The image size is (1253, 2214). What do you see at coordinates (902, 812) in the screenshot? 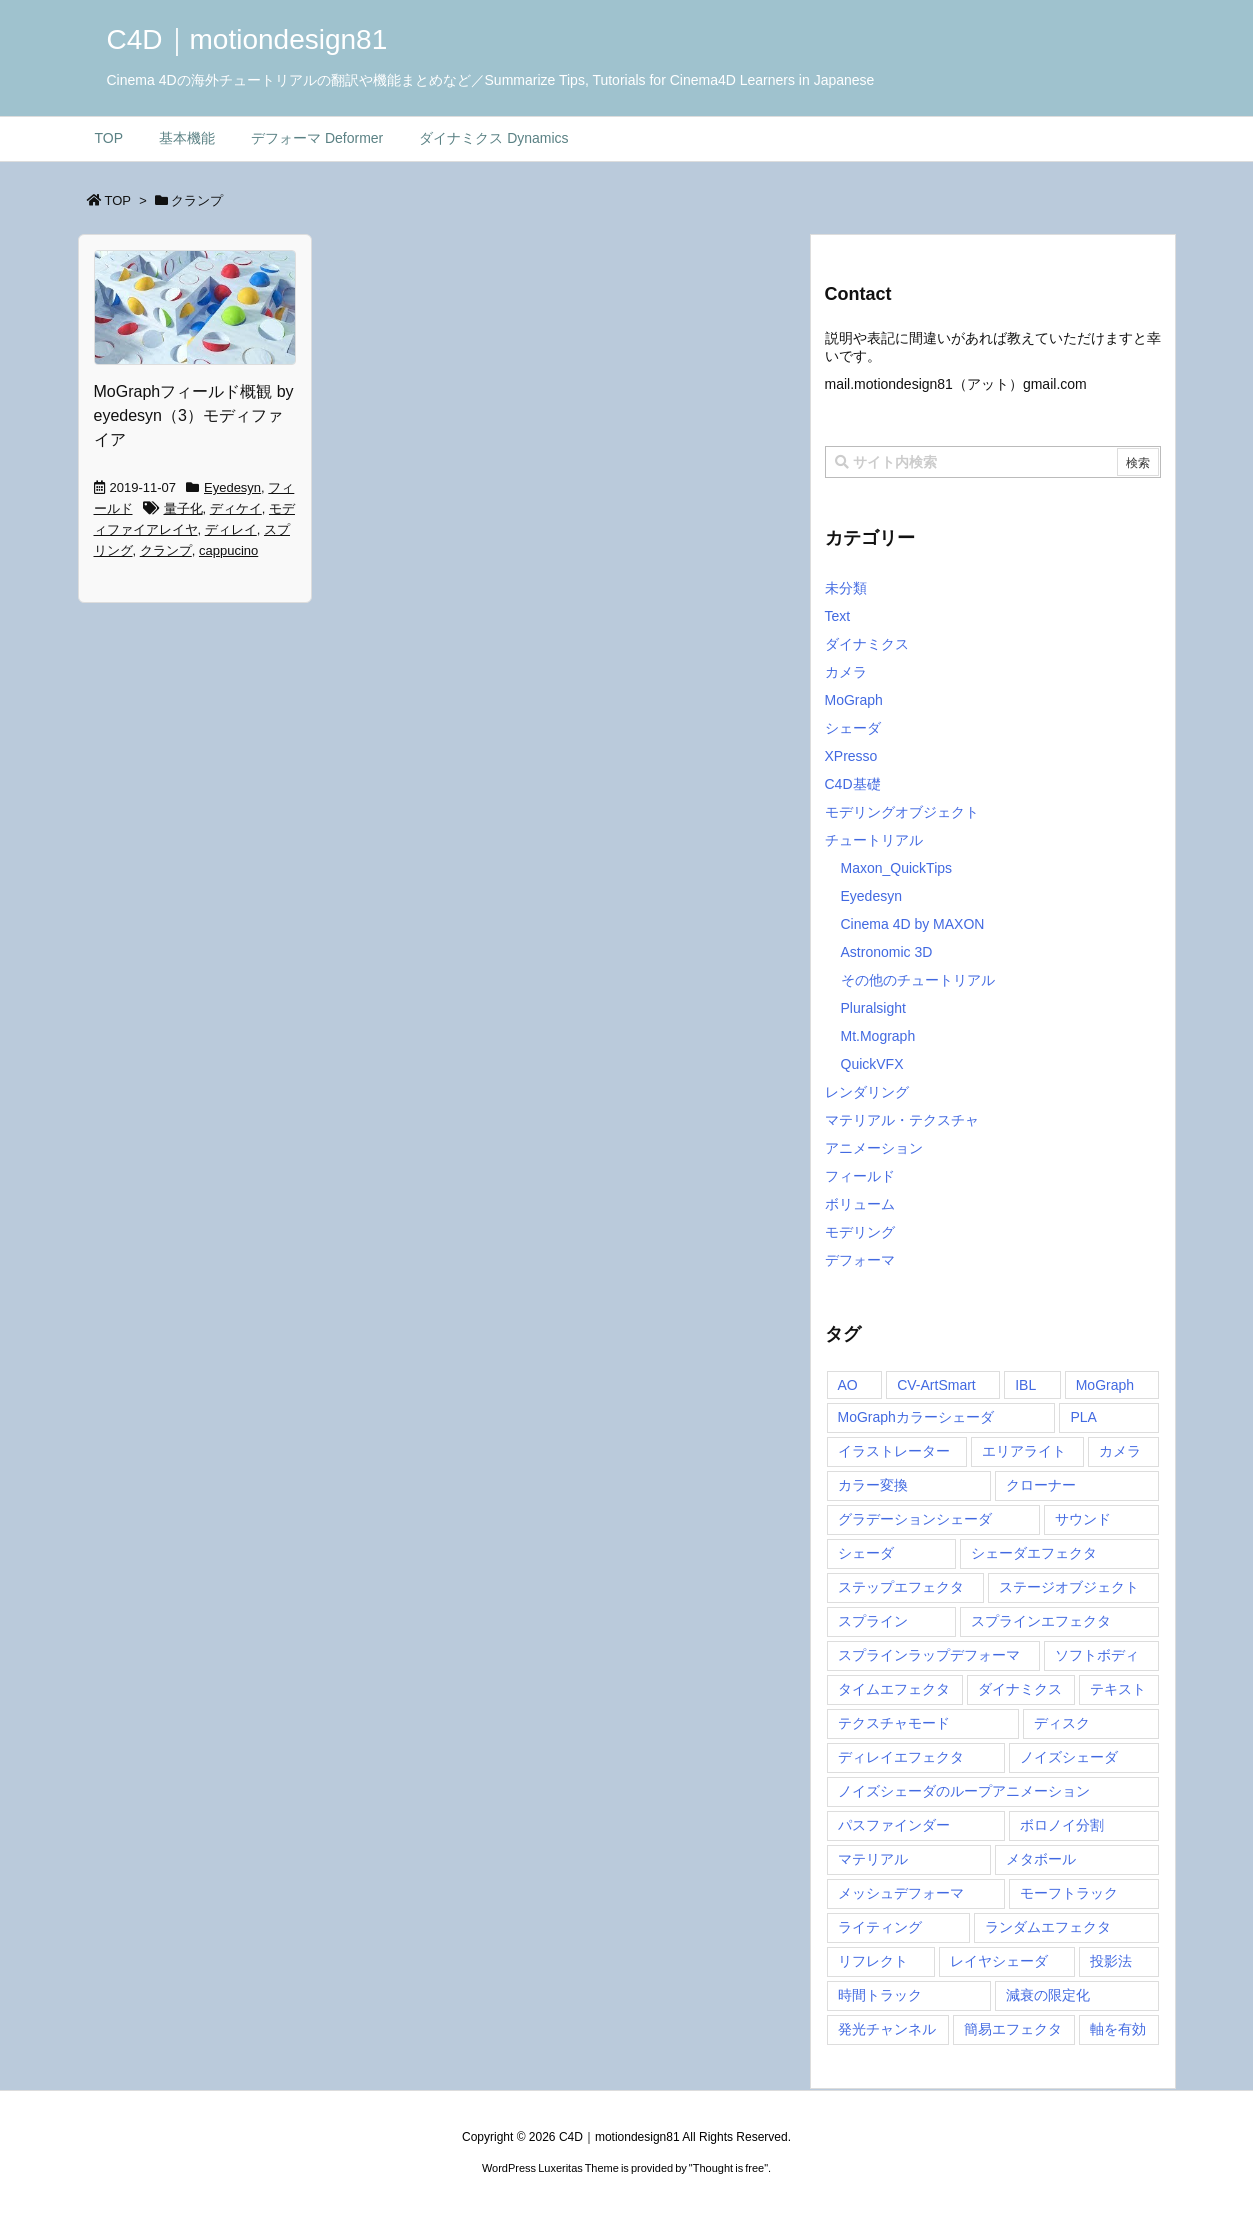
I see `モデリングオブジェクト` at bounding box center [902, 812].